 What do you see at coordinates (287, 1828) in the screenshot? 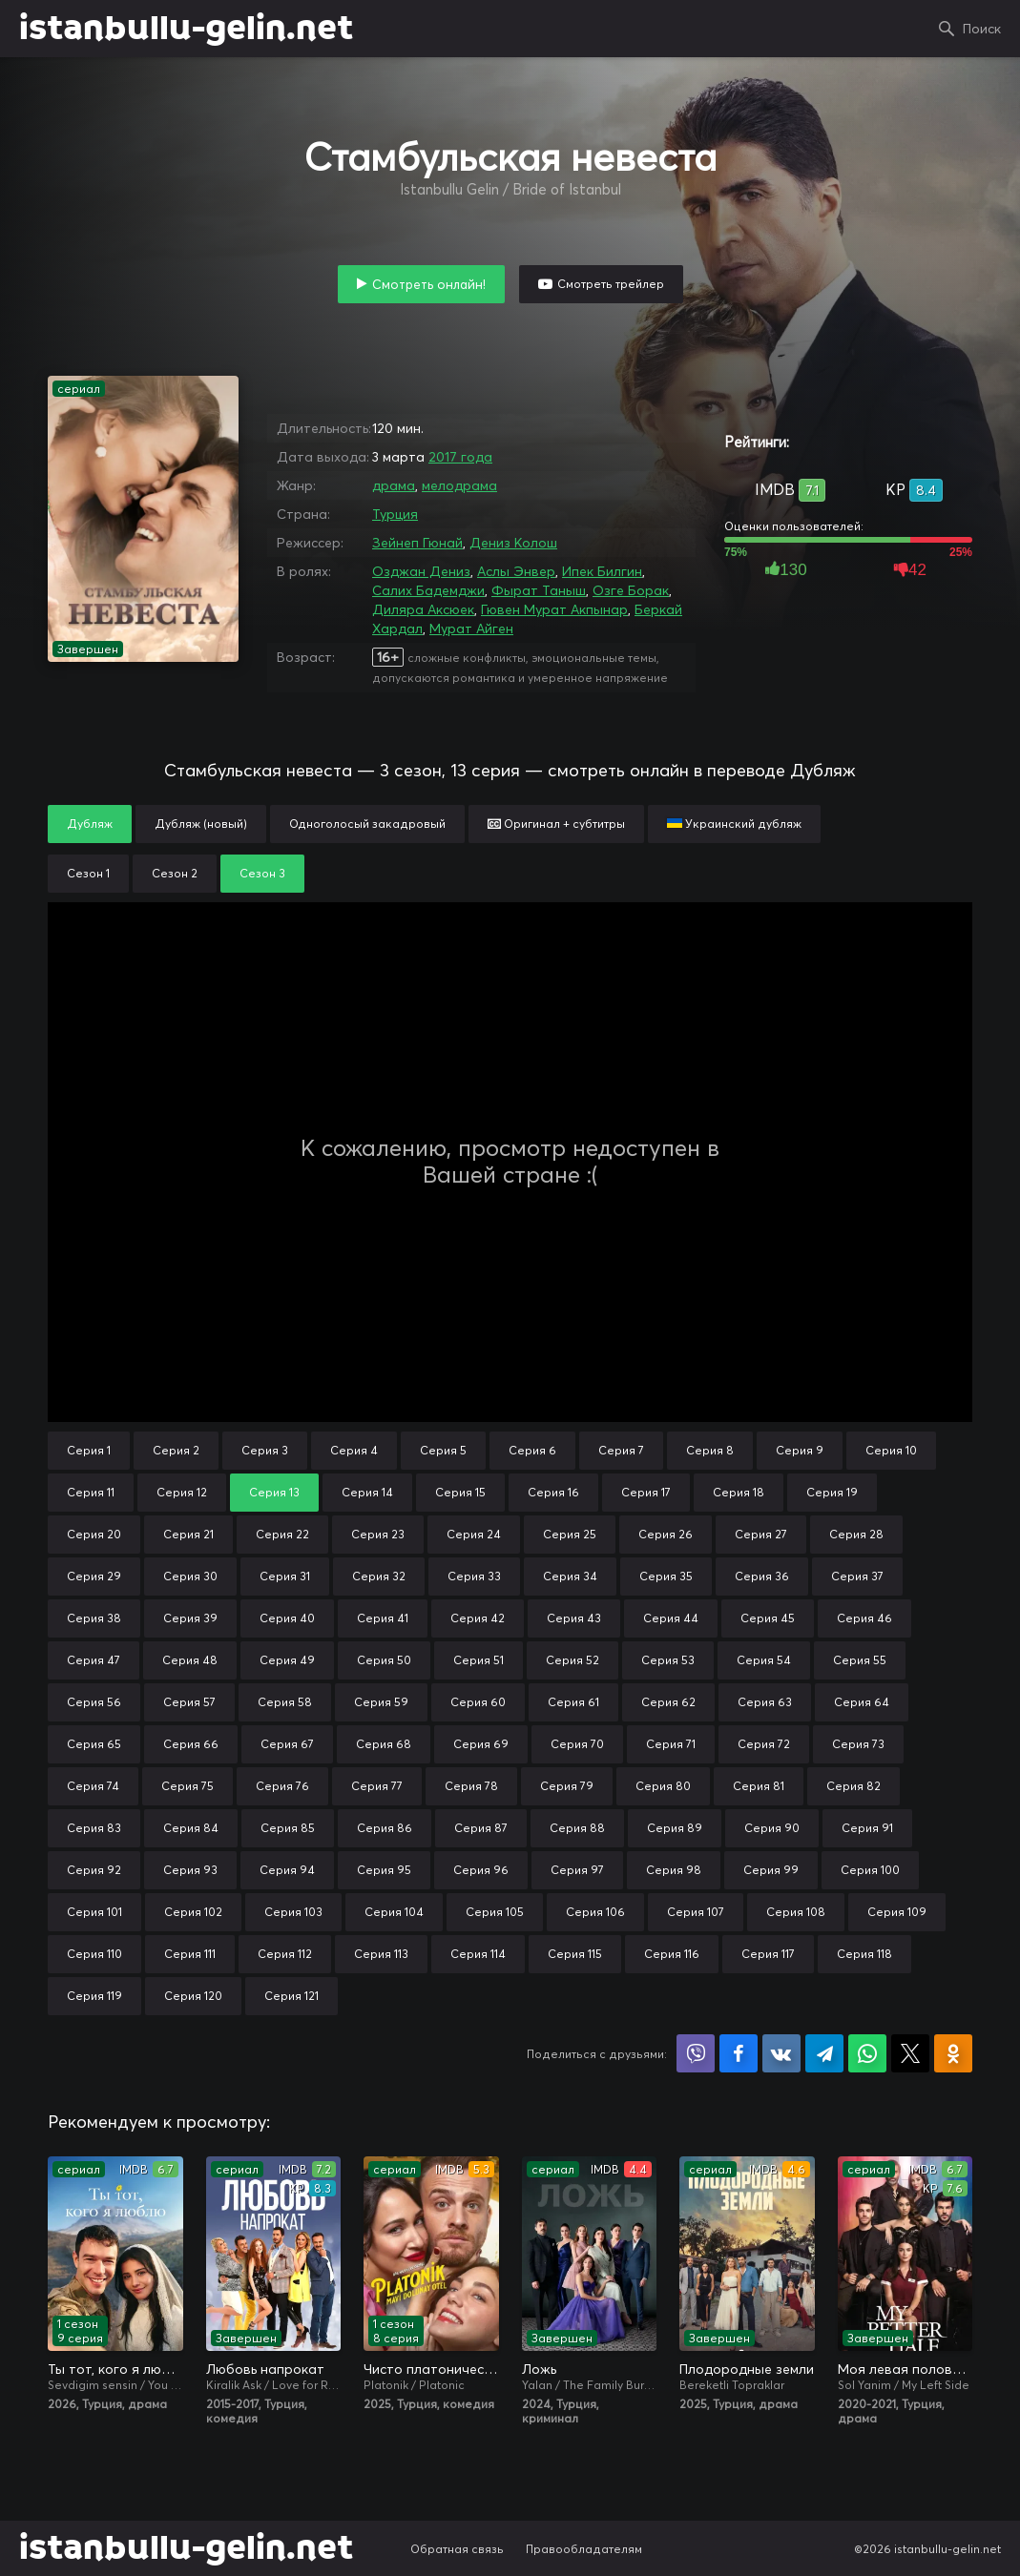
I see `Серия 85` at bounding box center [287, 1828].